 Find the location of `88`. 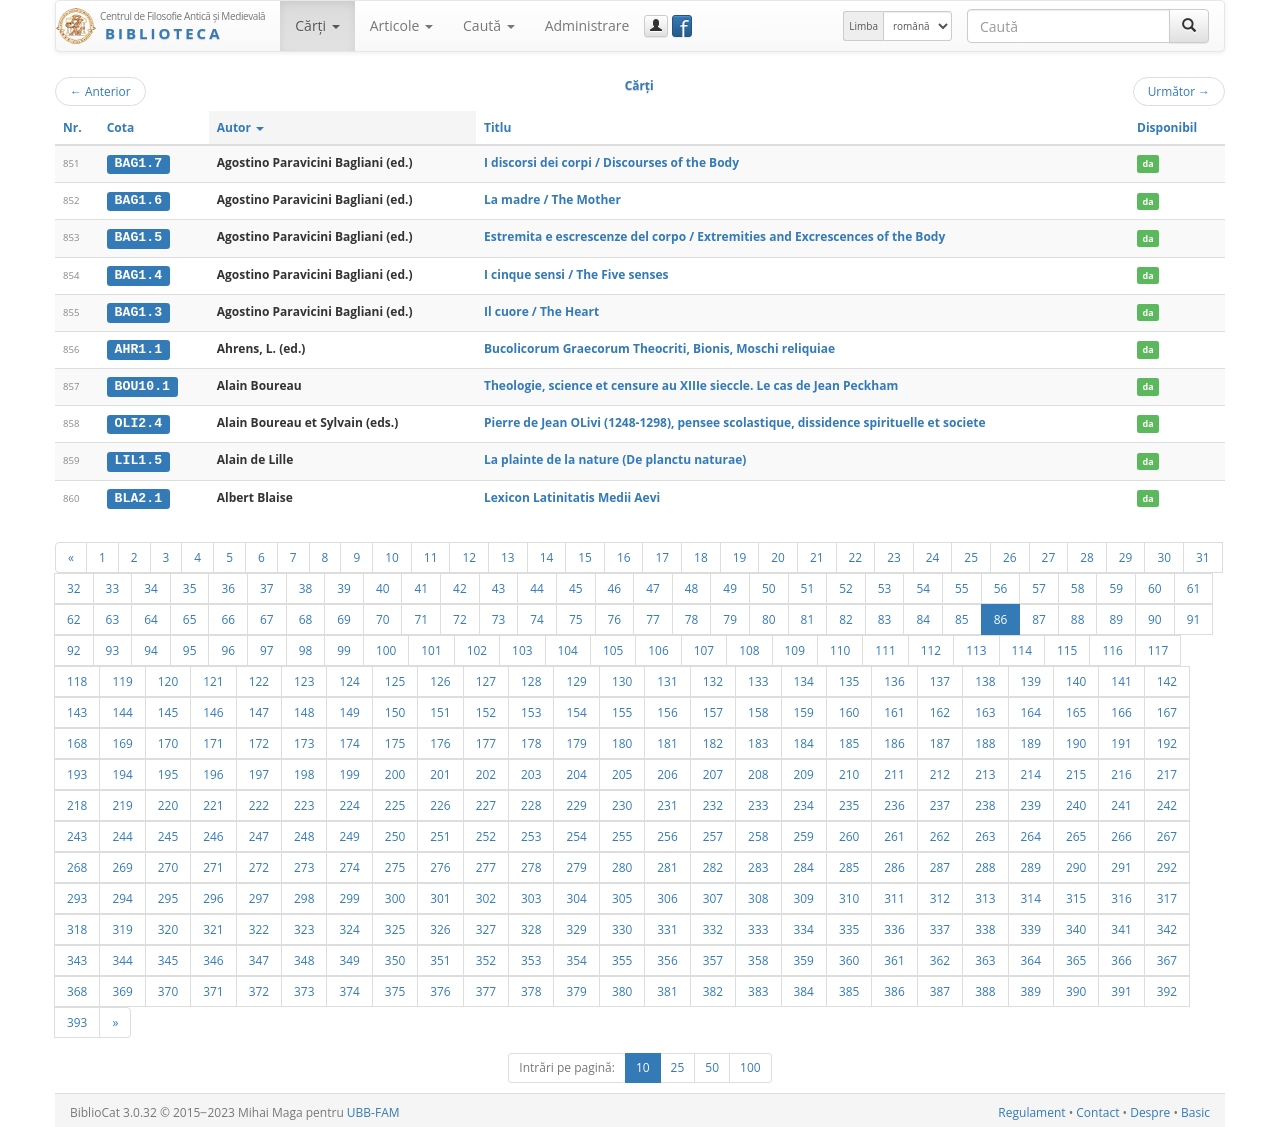

88 is located at coordinates (1078, 615).